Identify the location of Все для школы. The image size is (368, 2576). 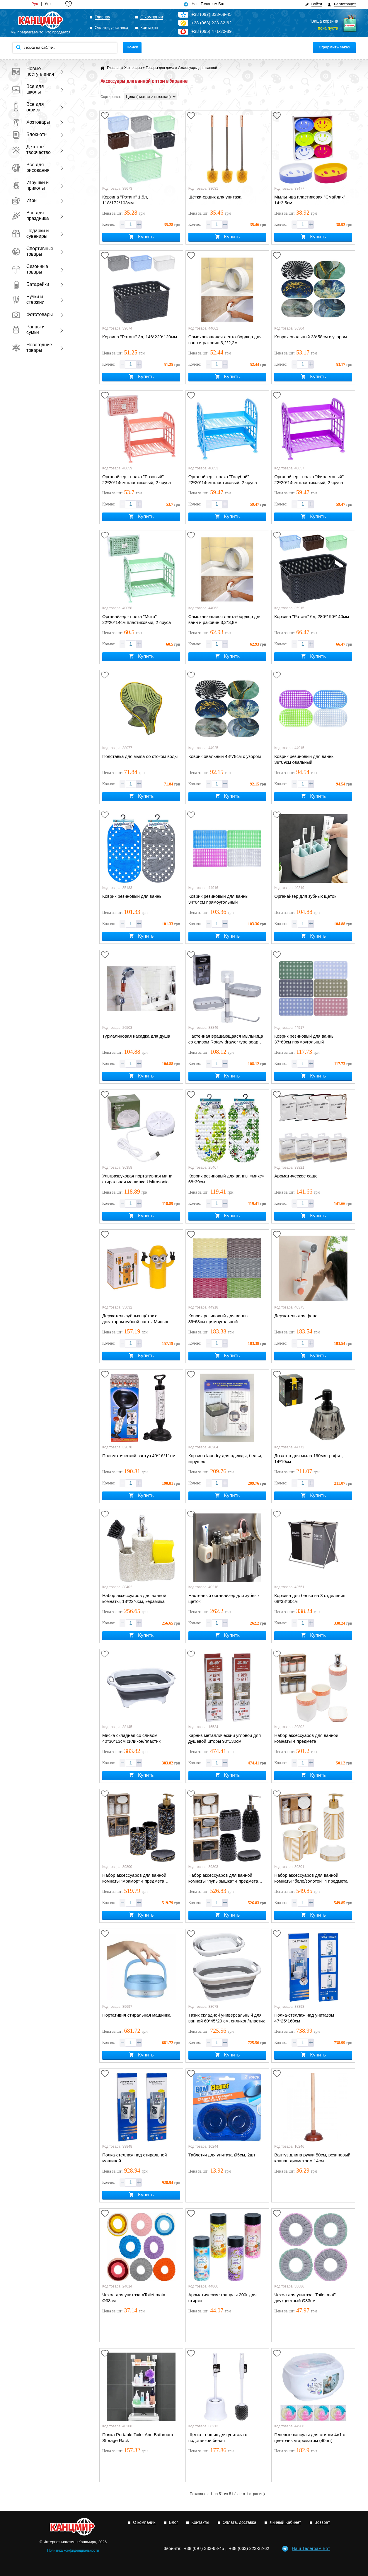
(28, 89).